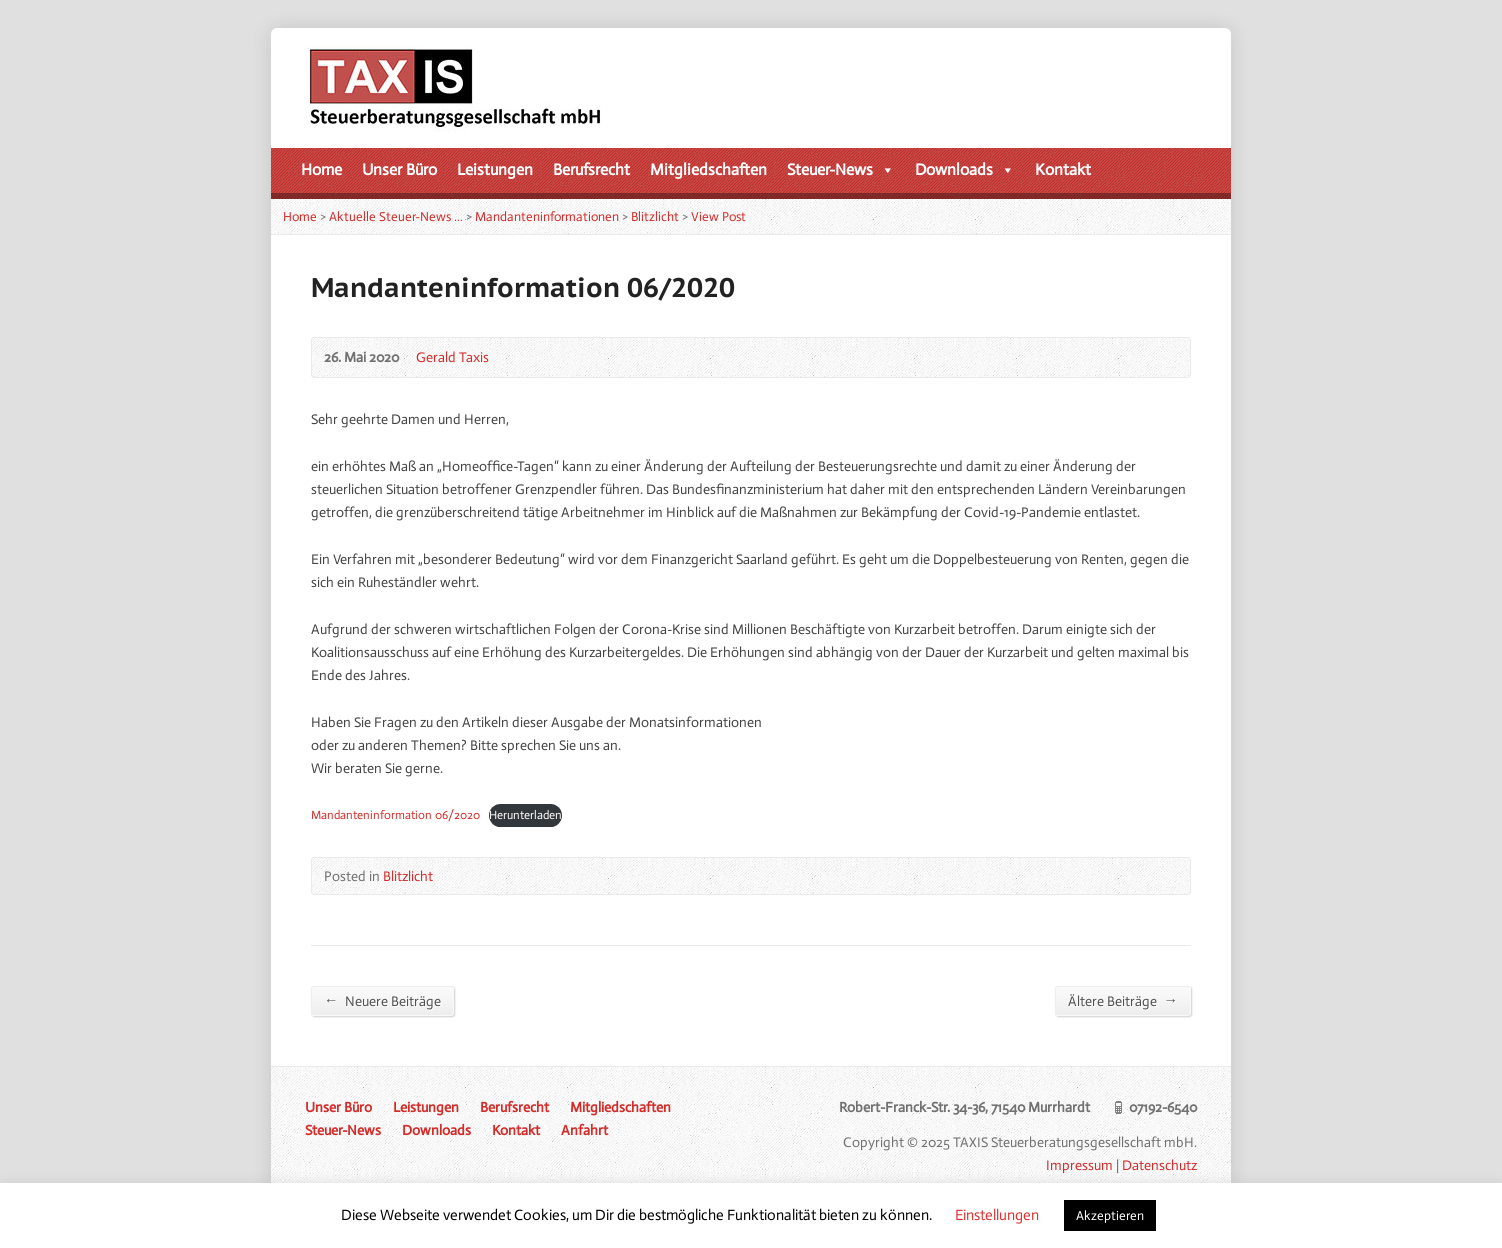 The height and width of the screenshot is (1248, 1502). Describe the element at coordinates (495, 169) in the screenshot. I see `Leistungen` at that location.